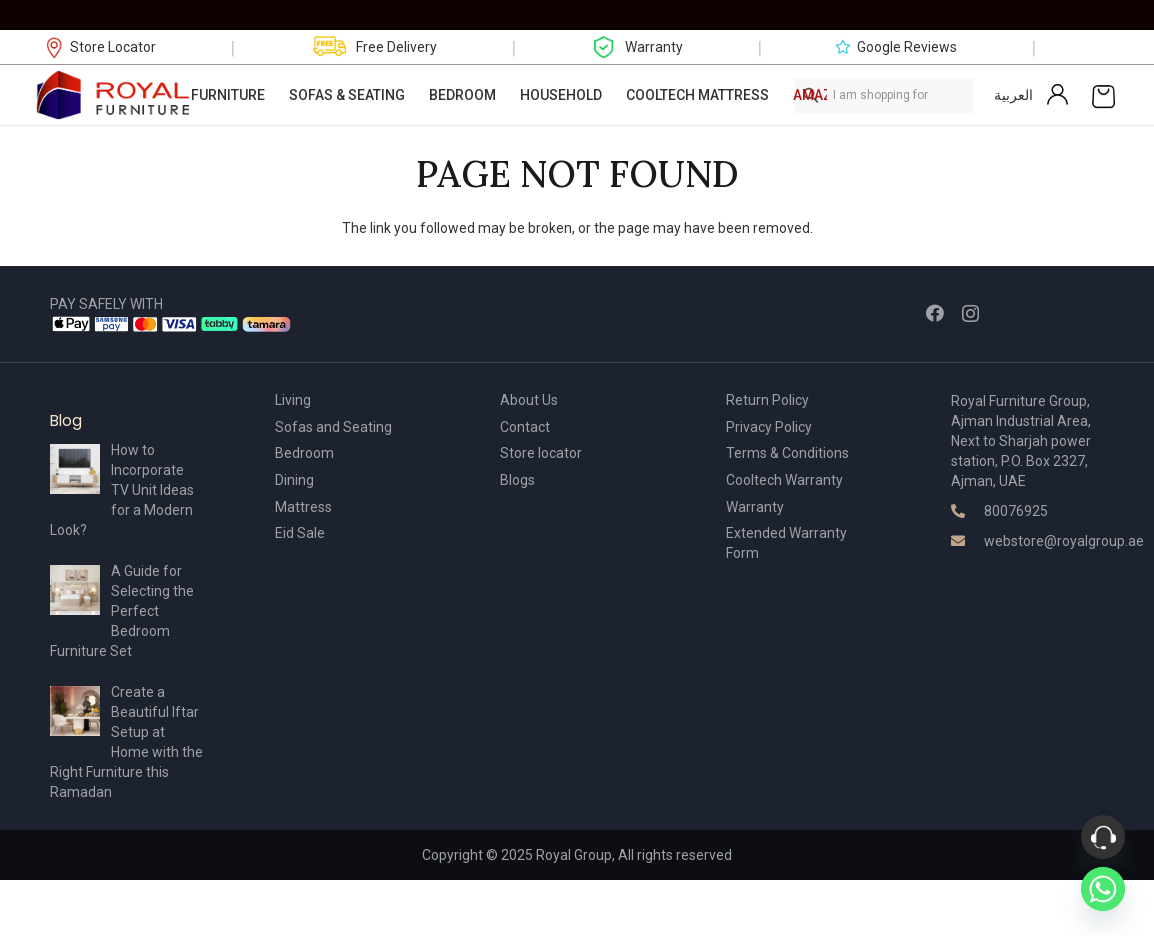  I want to click on Privacy Policy, so click(769, 427).